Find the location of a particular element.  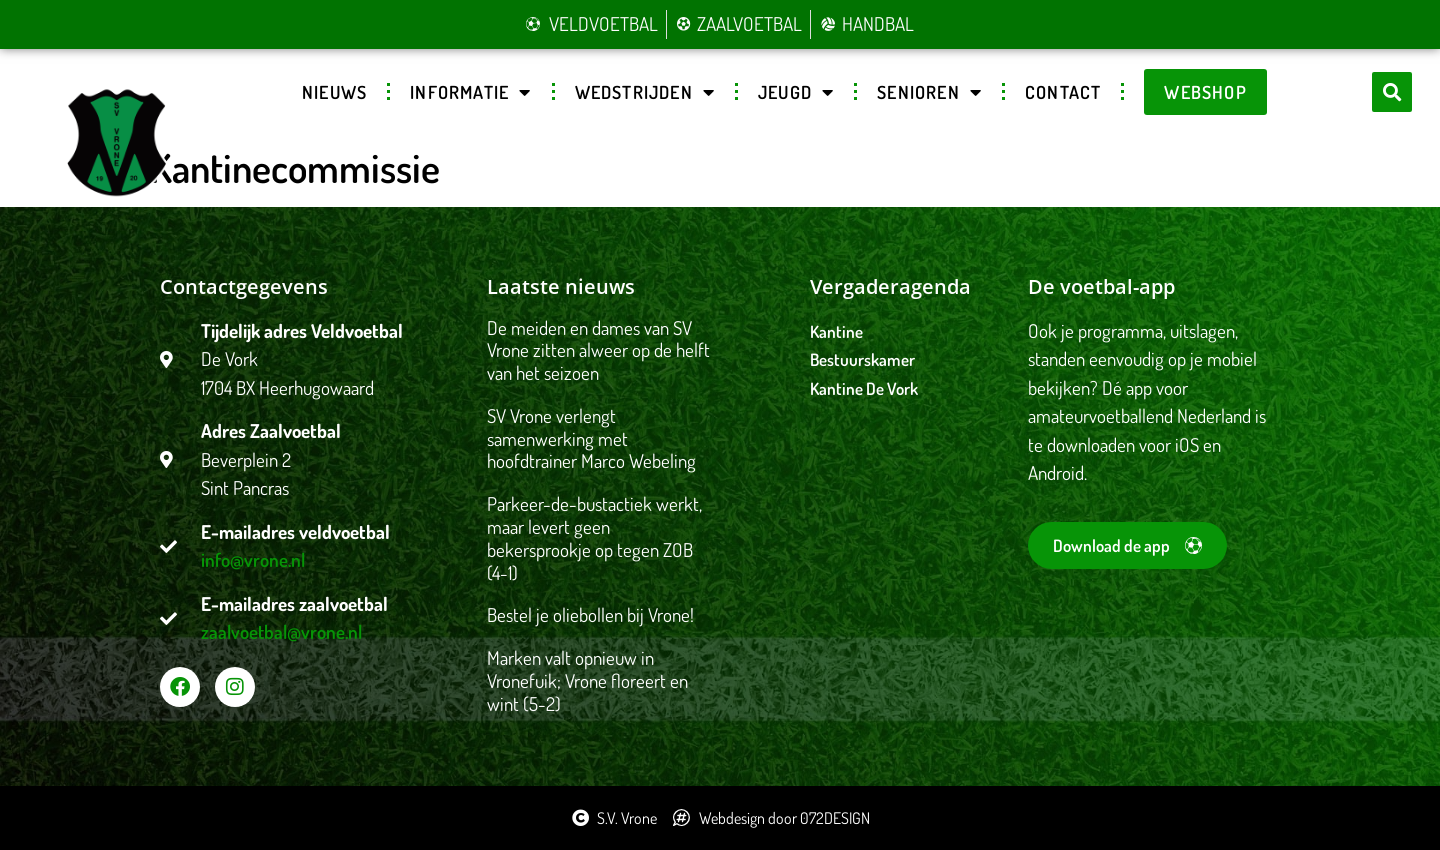

Bestel je oliebollen bij Vrone! is located at coordinates (590, 614).